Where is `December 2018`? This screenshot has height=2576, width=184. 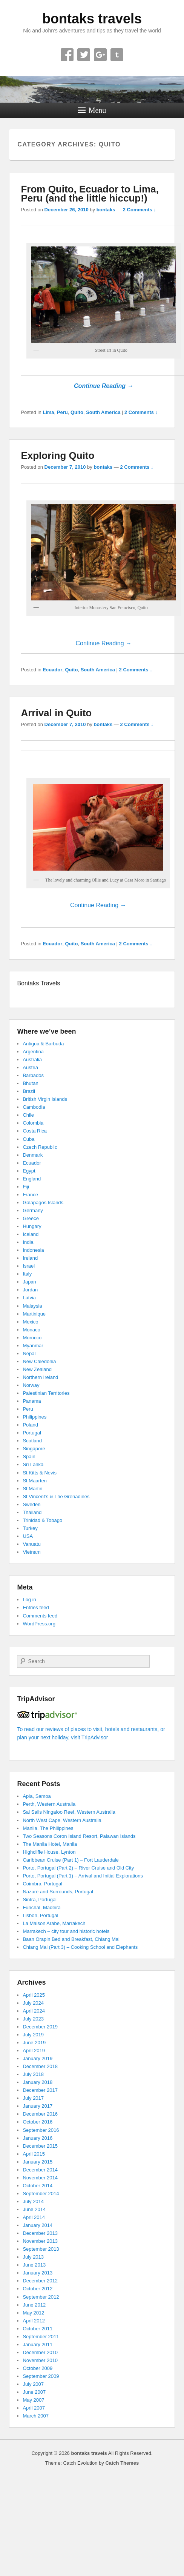
December 2018 is located at coordinates (40, 2066).